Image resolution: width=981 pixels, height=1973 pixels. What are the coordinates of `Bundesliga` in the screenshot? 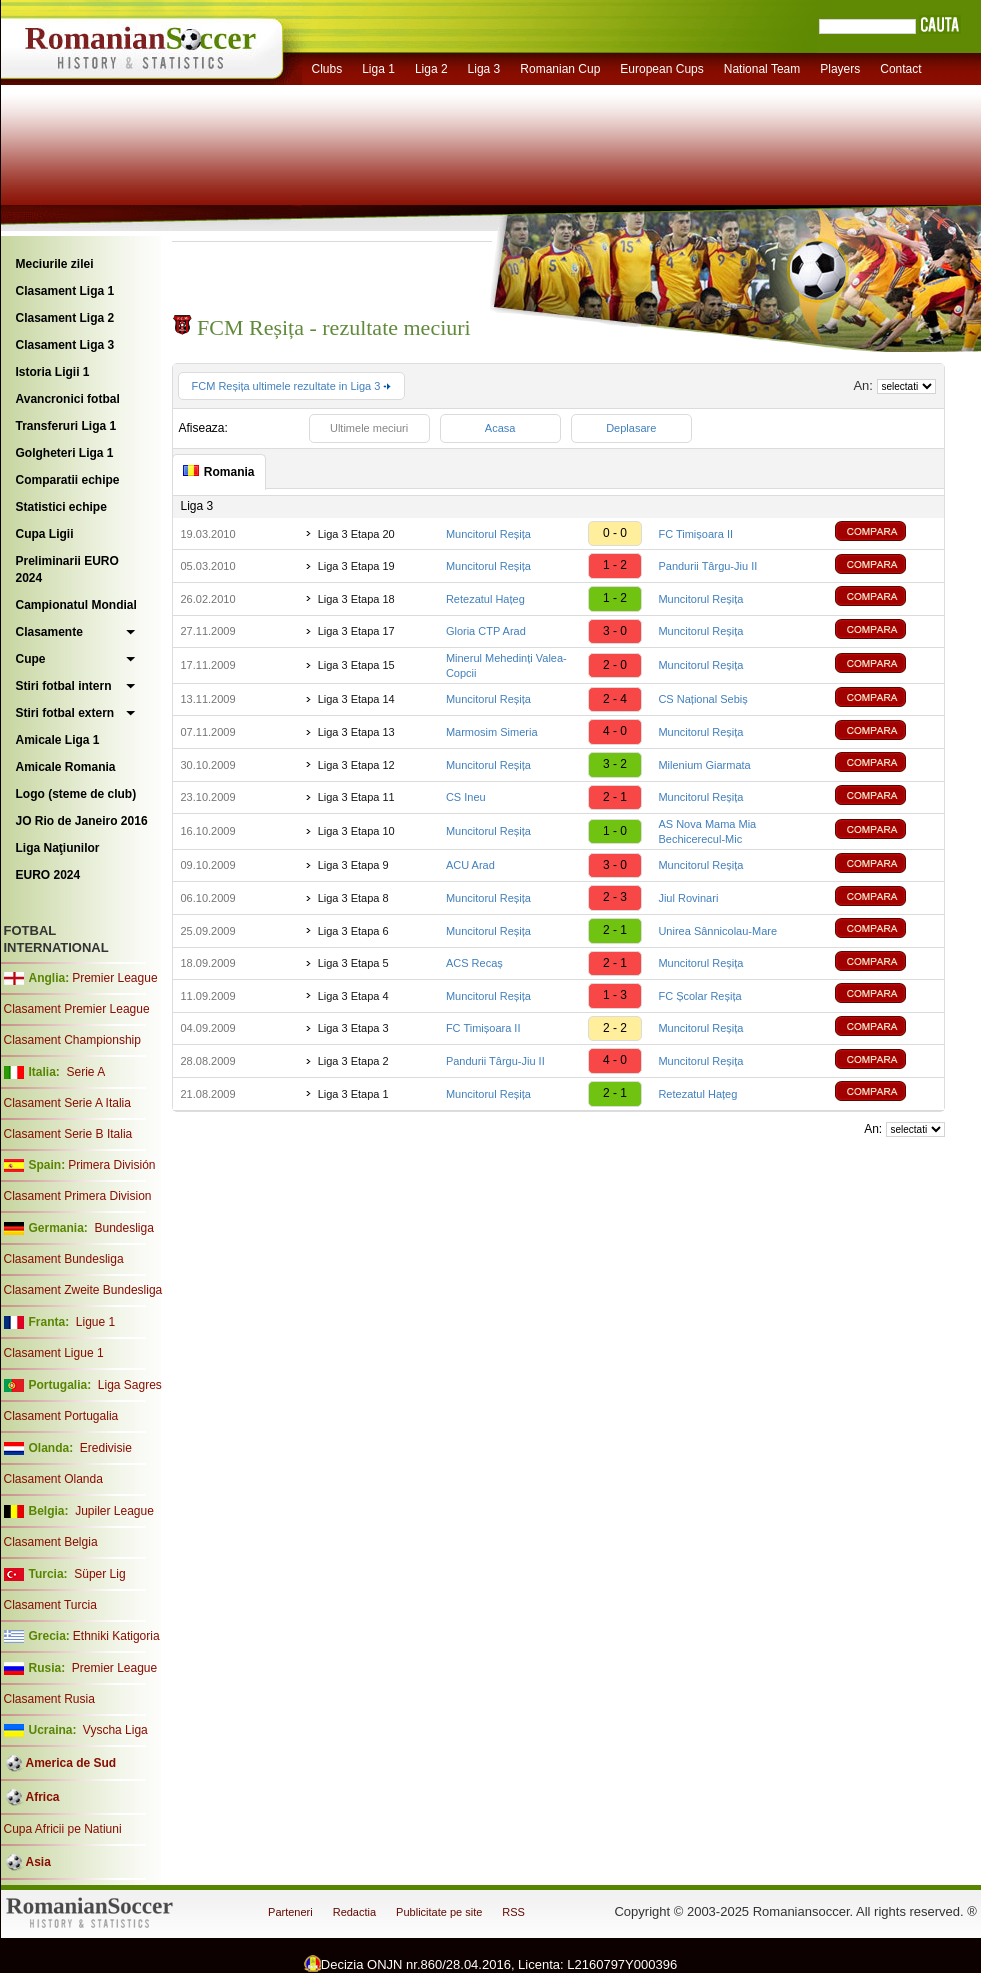 It's located at (123, 1228).